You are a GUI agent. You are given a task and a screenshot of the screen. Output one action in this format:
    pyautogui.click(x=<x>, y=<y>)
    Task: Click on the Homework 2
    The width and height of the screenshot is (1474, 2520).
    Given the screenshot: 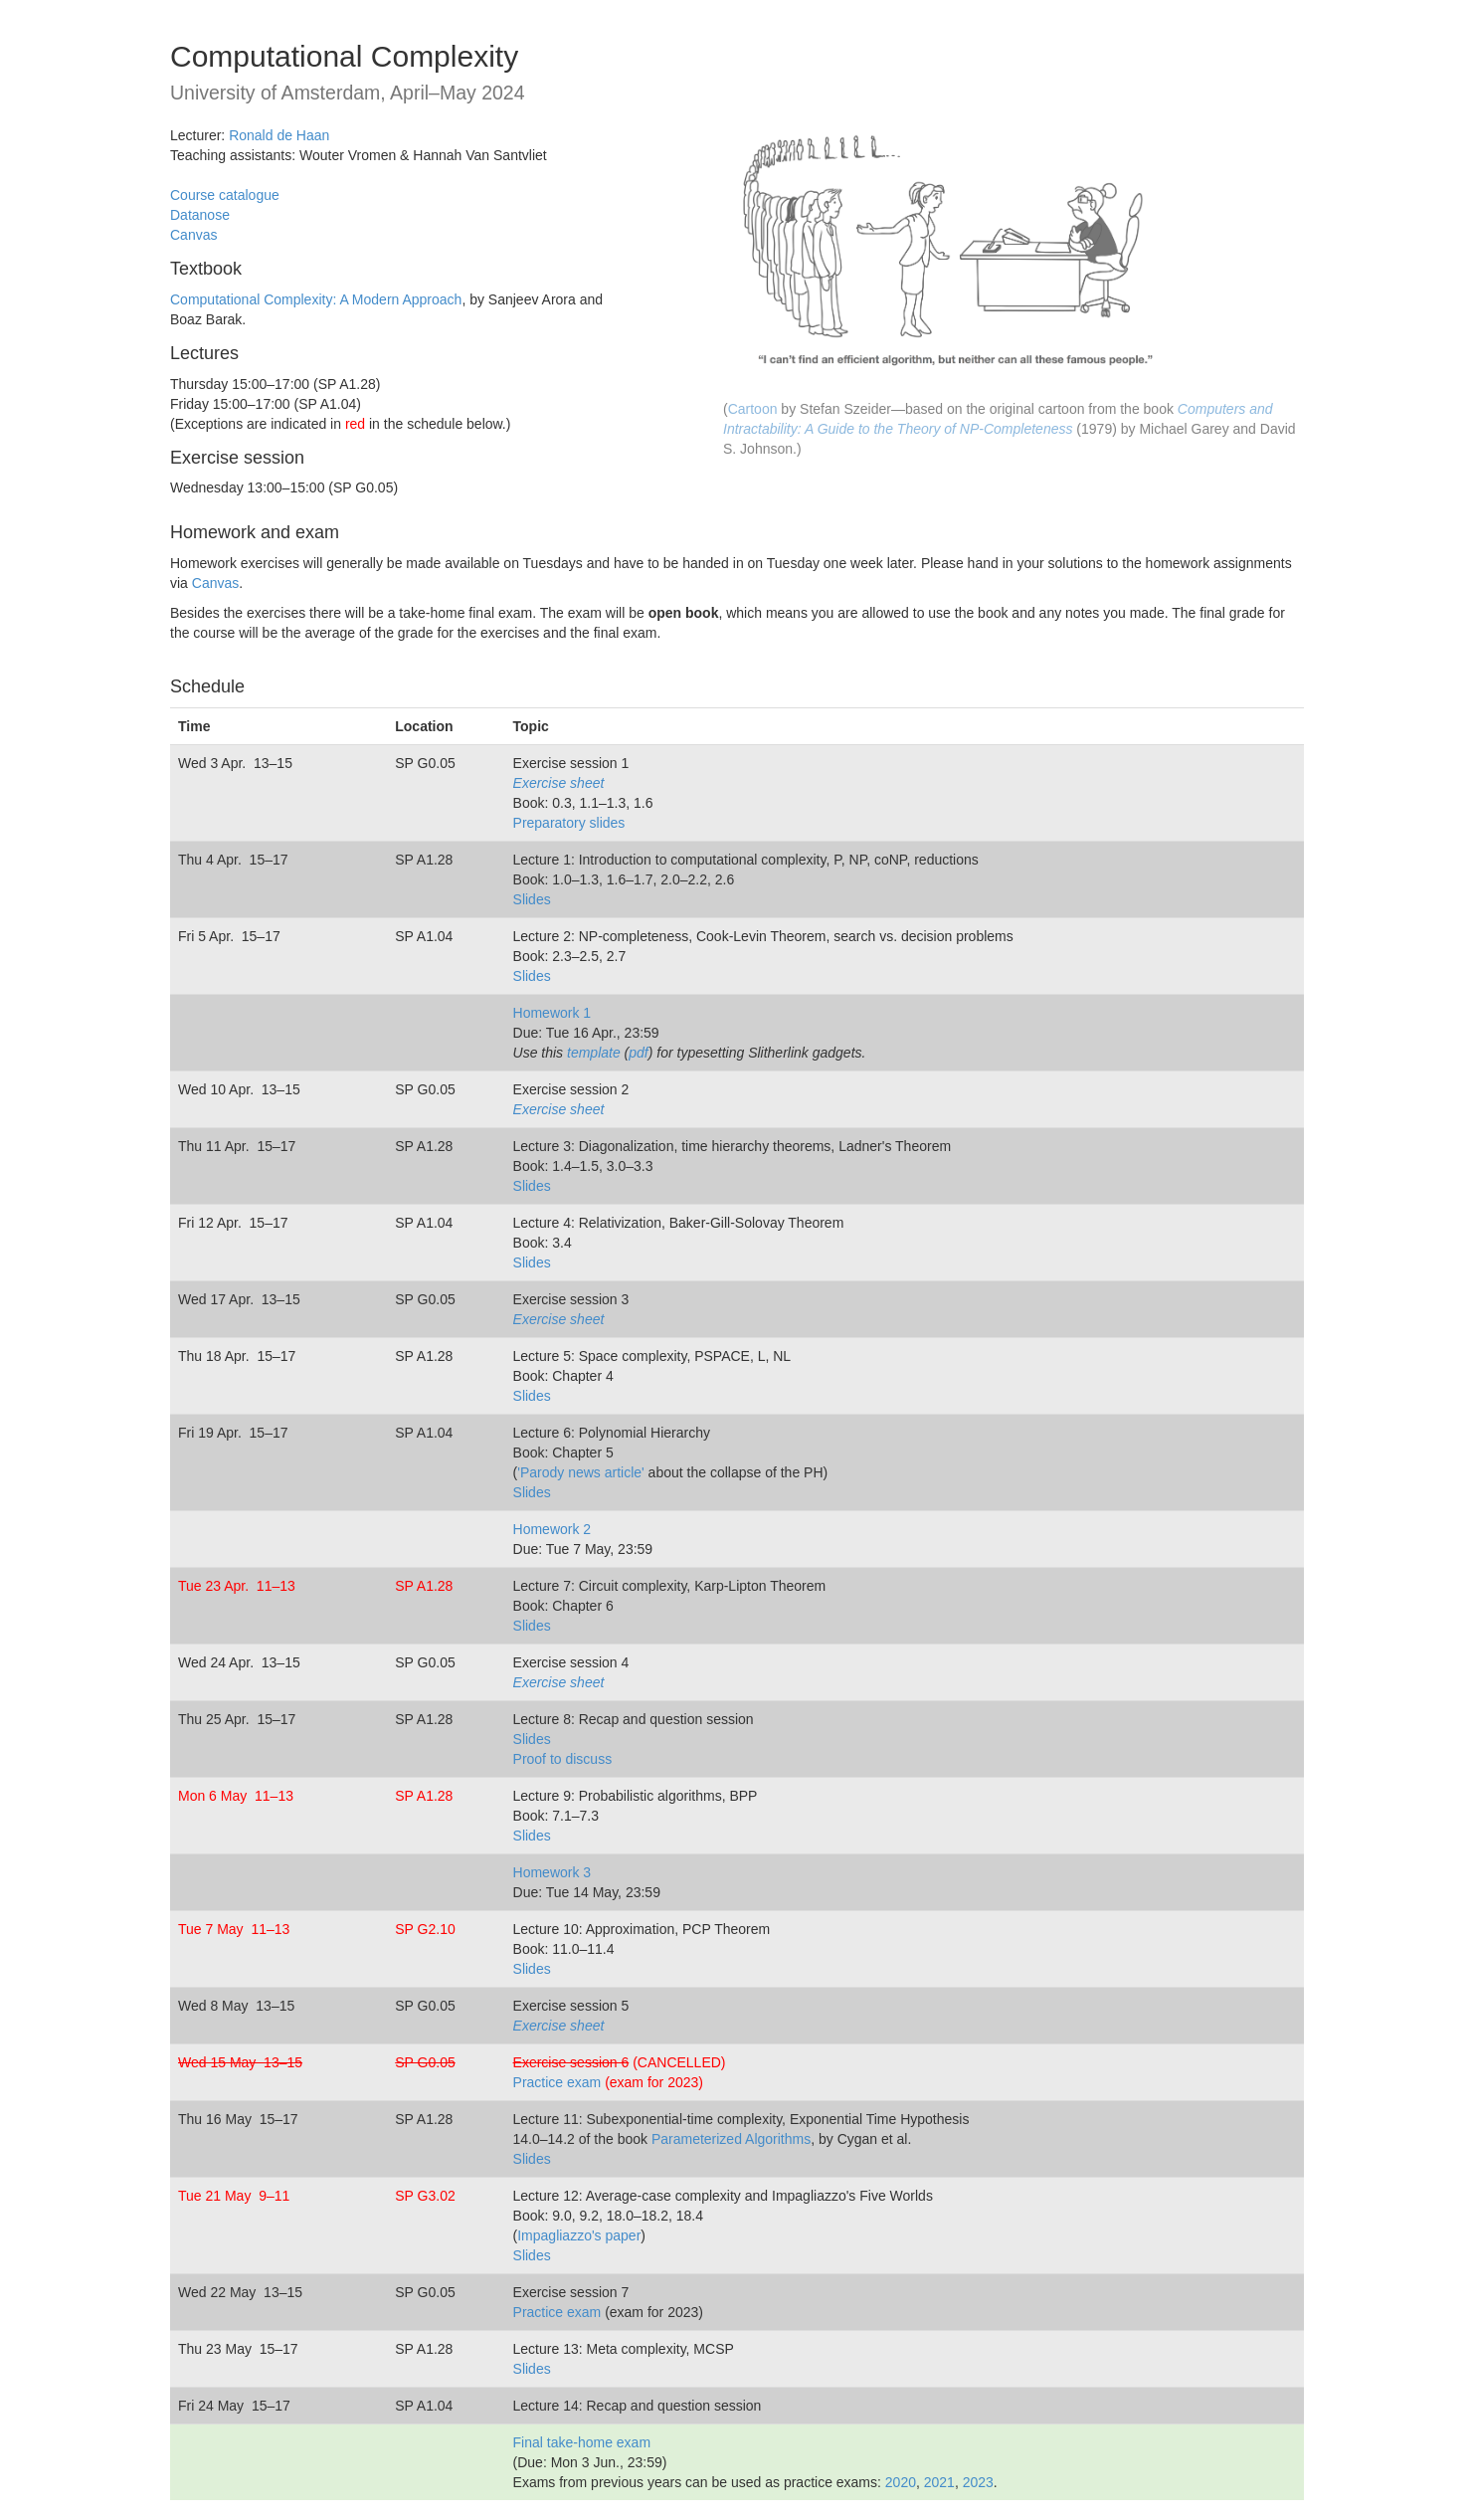 What is the action you would take?
    pyautogui.click(x=552, y=1529)
    